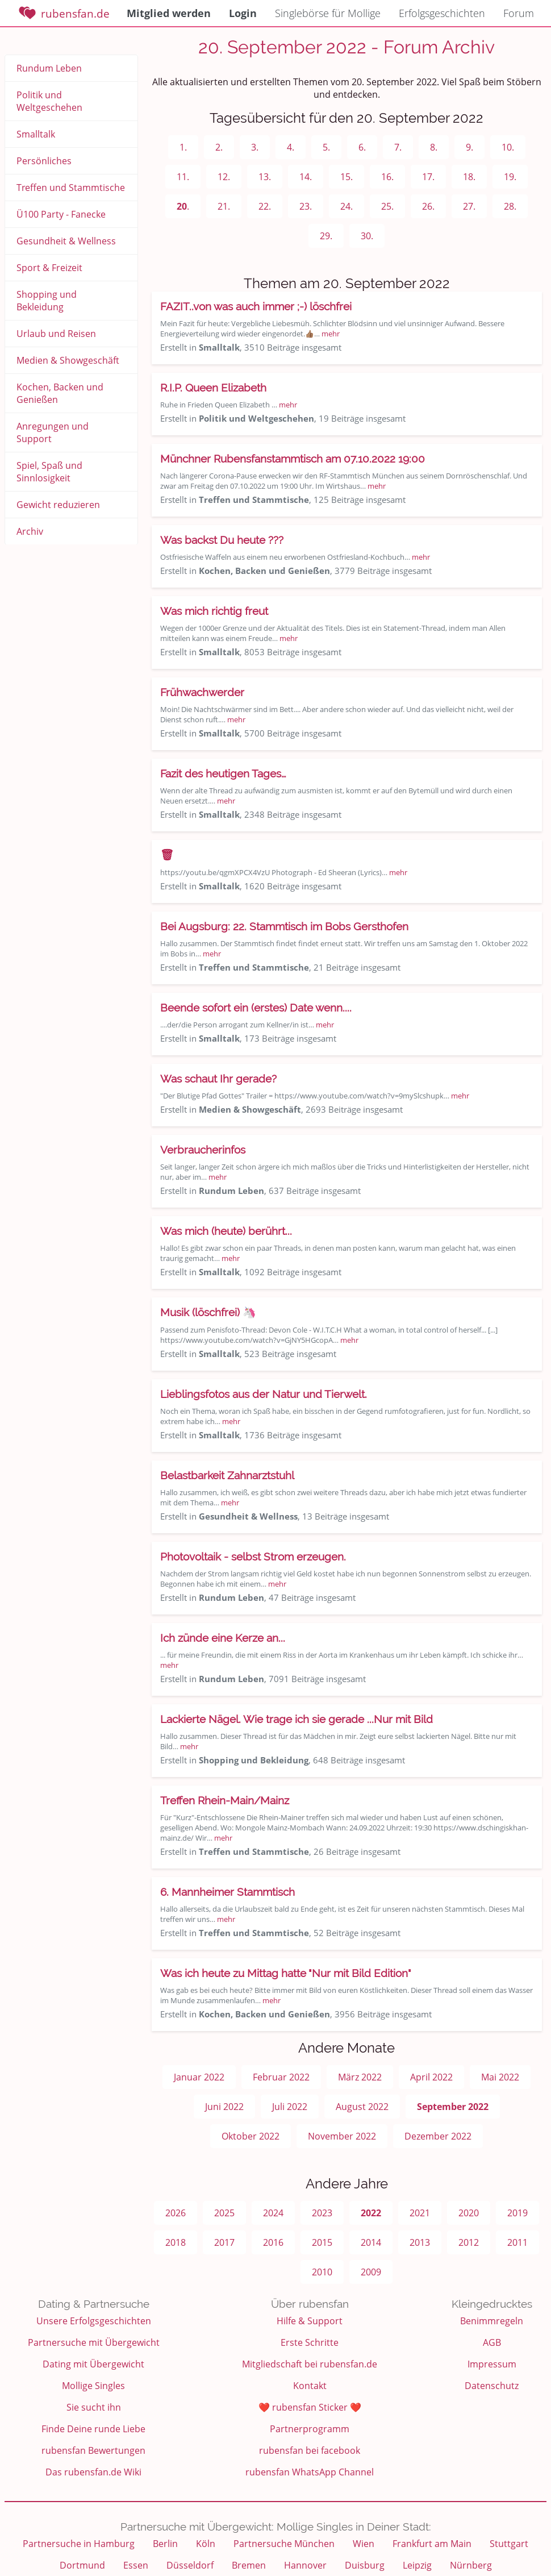 This screenshot has height=2576, width=551. I want to click on 2024, so click(273, 2213).